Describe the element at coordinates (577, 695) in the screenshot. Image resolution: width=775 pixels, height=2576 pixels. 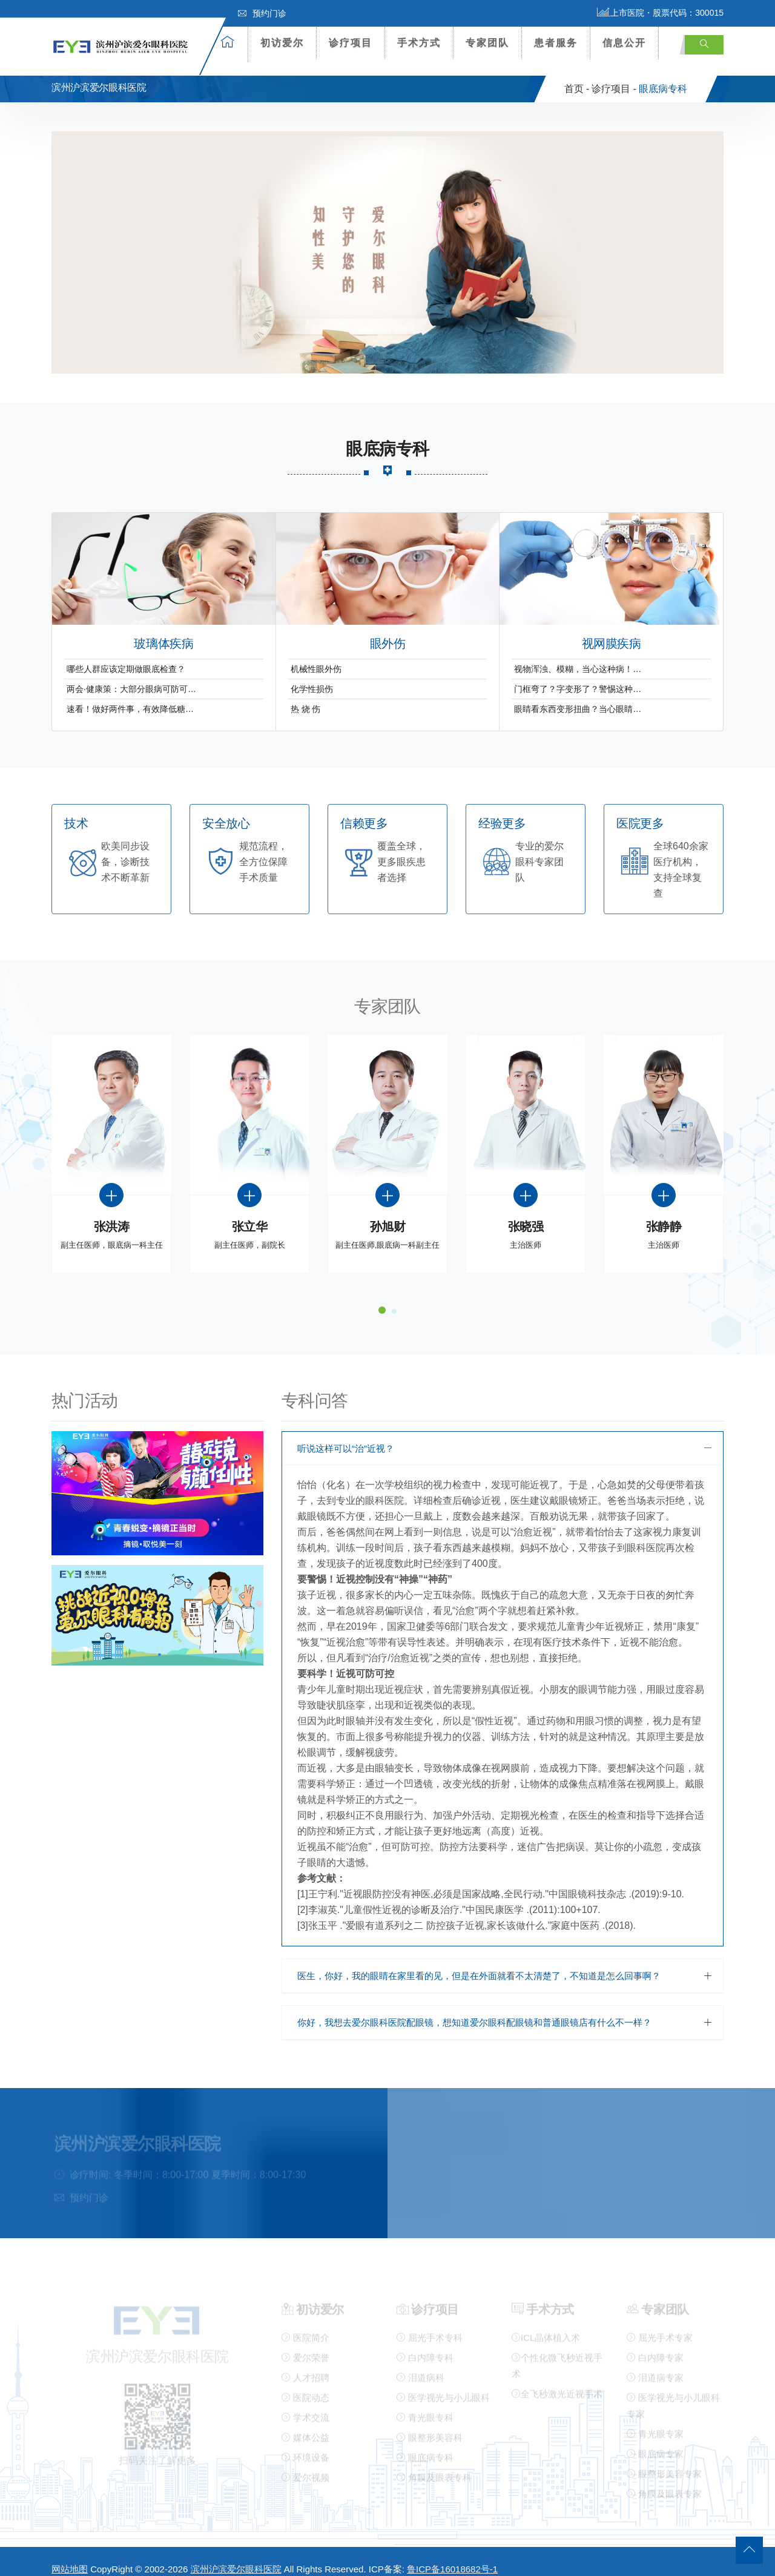
I see `眼睛看东西变形扭曲？当心眼睛…` at that location.